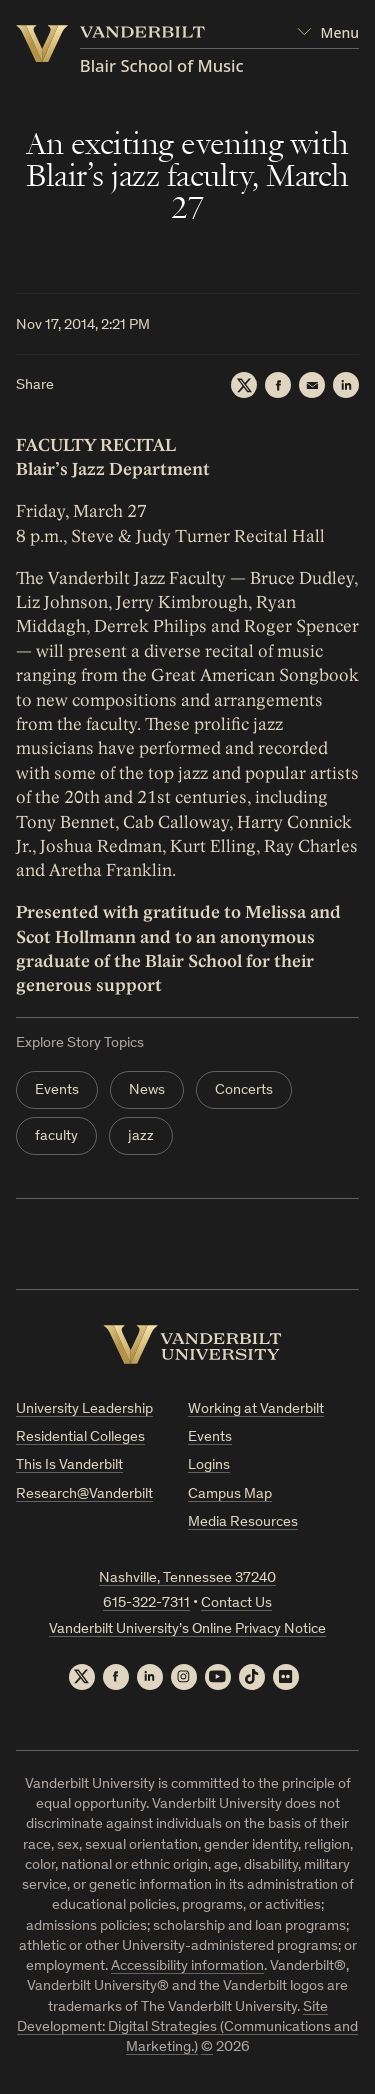 Image resolution: width=375 pixels, height=2094 pixels. What do you see at coordinates (244, 385) in the screenshot?
I see `[Twitter]` at bounding box center [244, 385].